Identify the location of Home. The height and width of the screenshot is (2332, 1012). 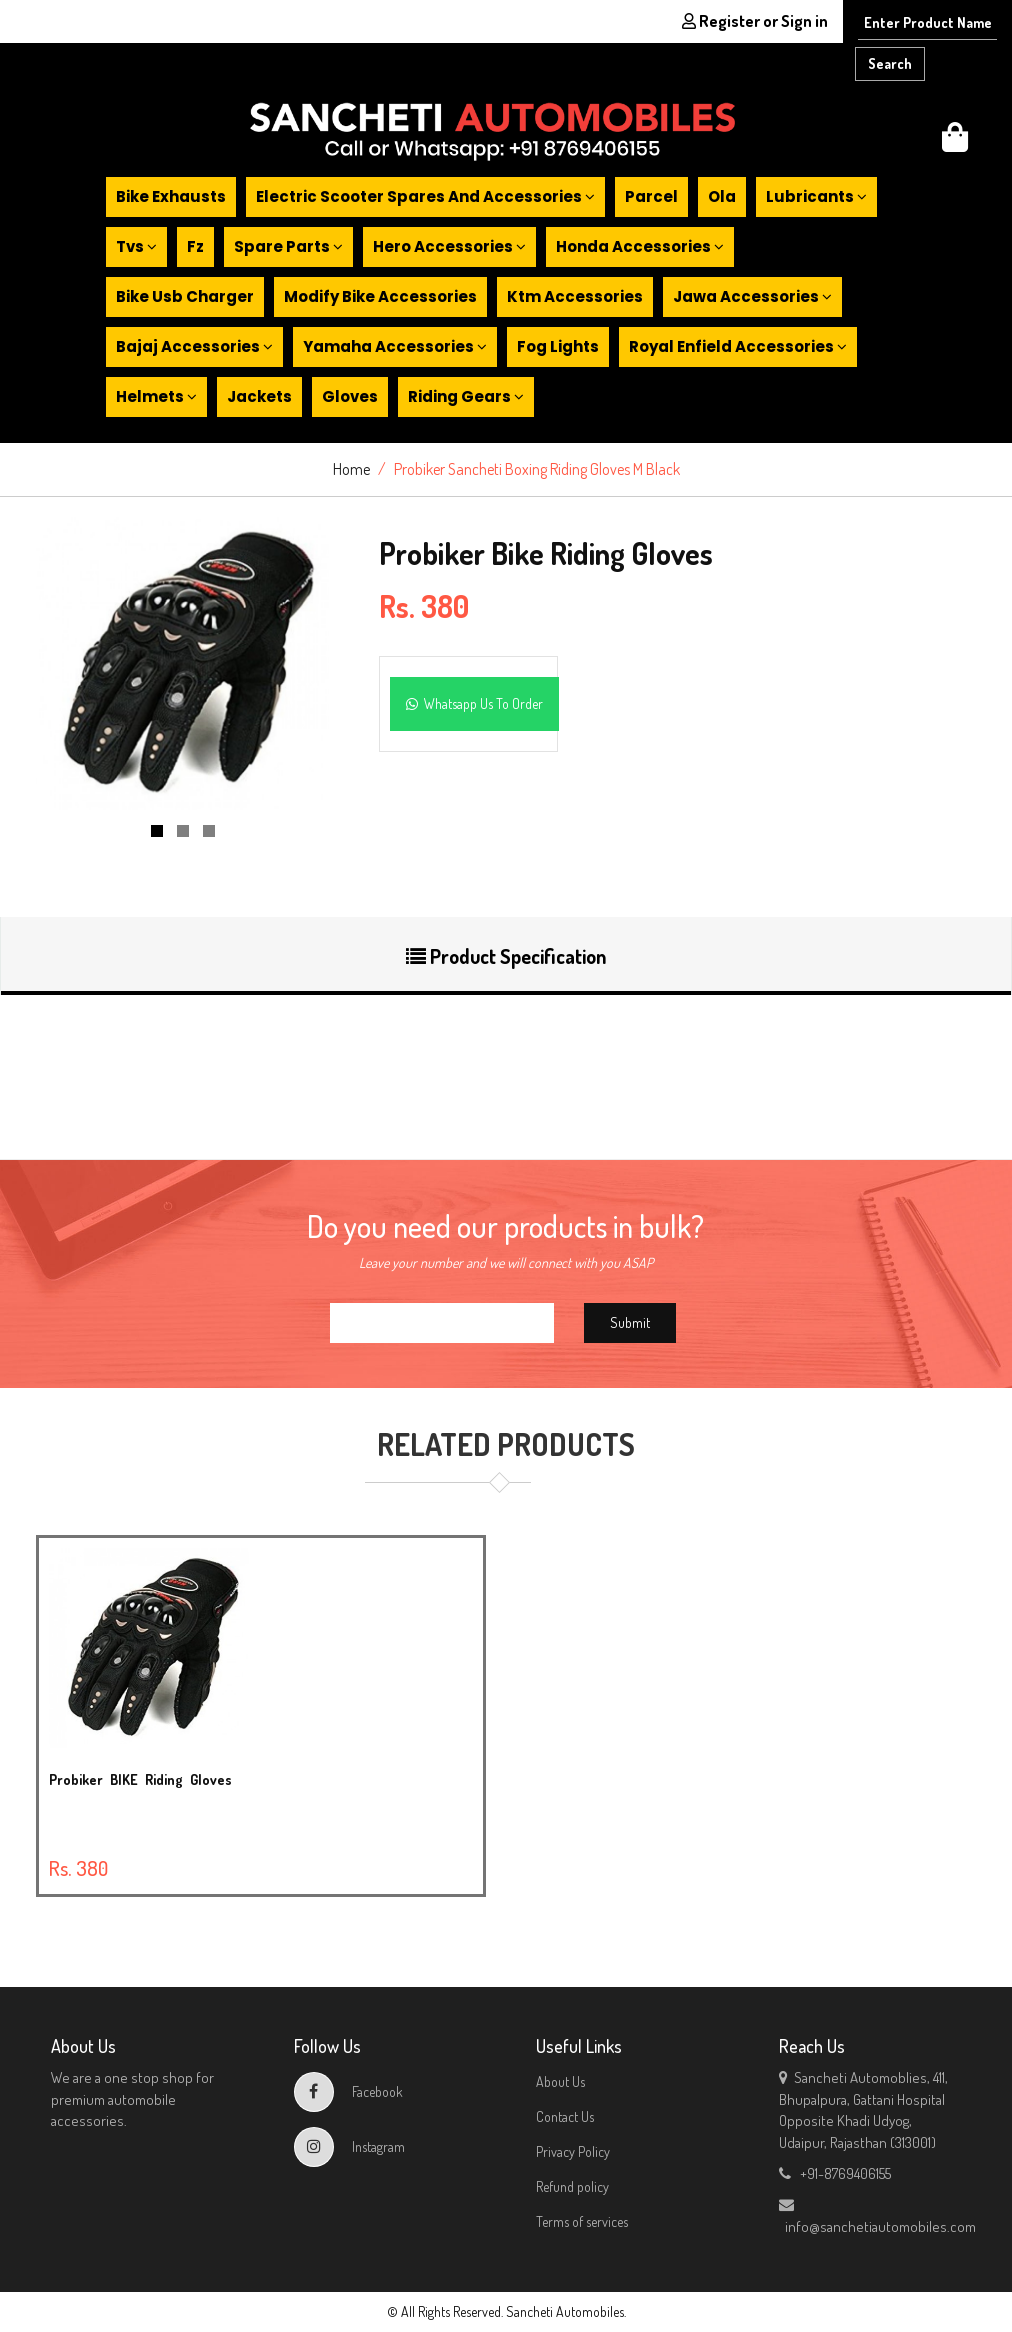
(351, 469).